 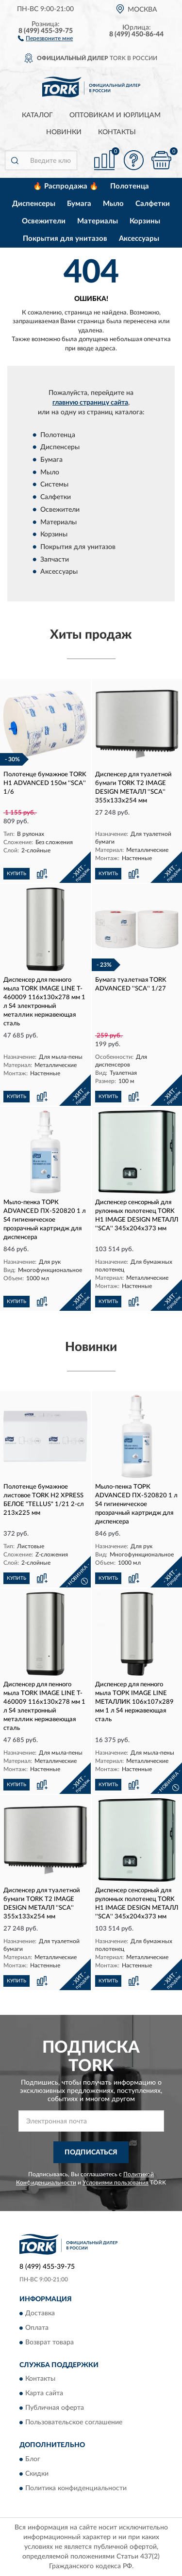 I want to click on Пользовательское соглашение, so click(x=73, y=2422).